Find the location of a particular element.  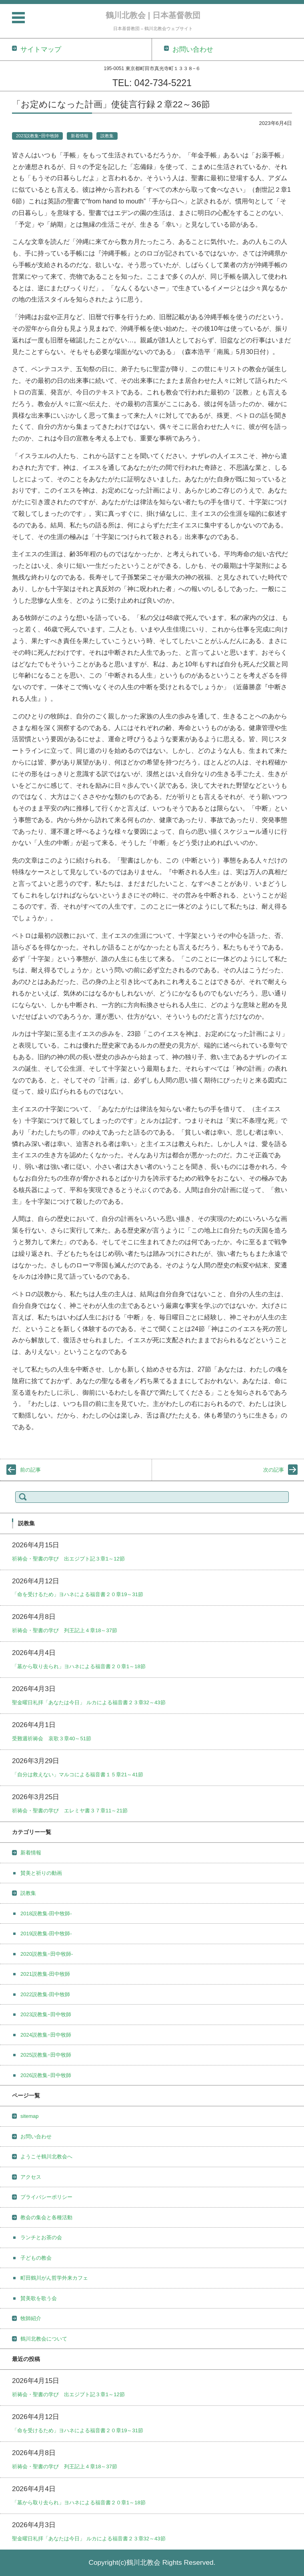

2024説教集ｰ田中牧師 is located at coordinates (45, 2035).